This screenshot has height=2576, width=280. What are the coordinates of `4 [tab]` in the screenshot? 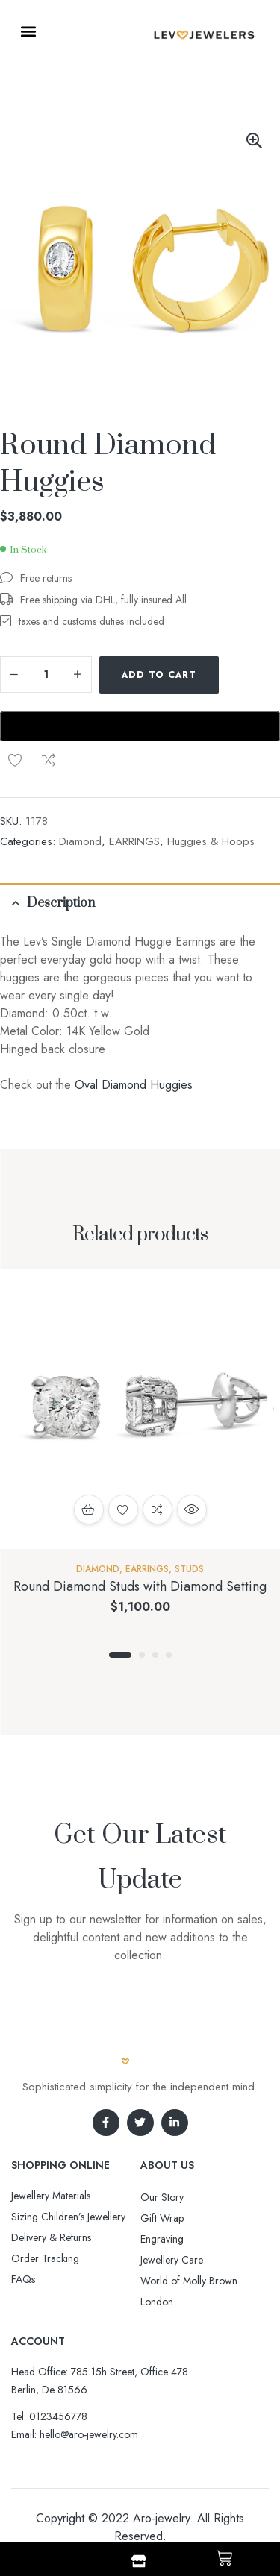 It's located at (169, 1655).